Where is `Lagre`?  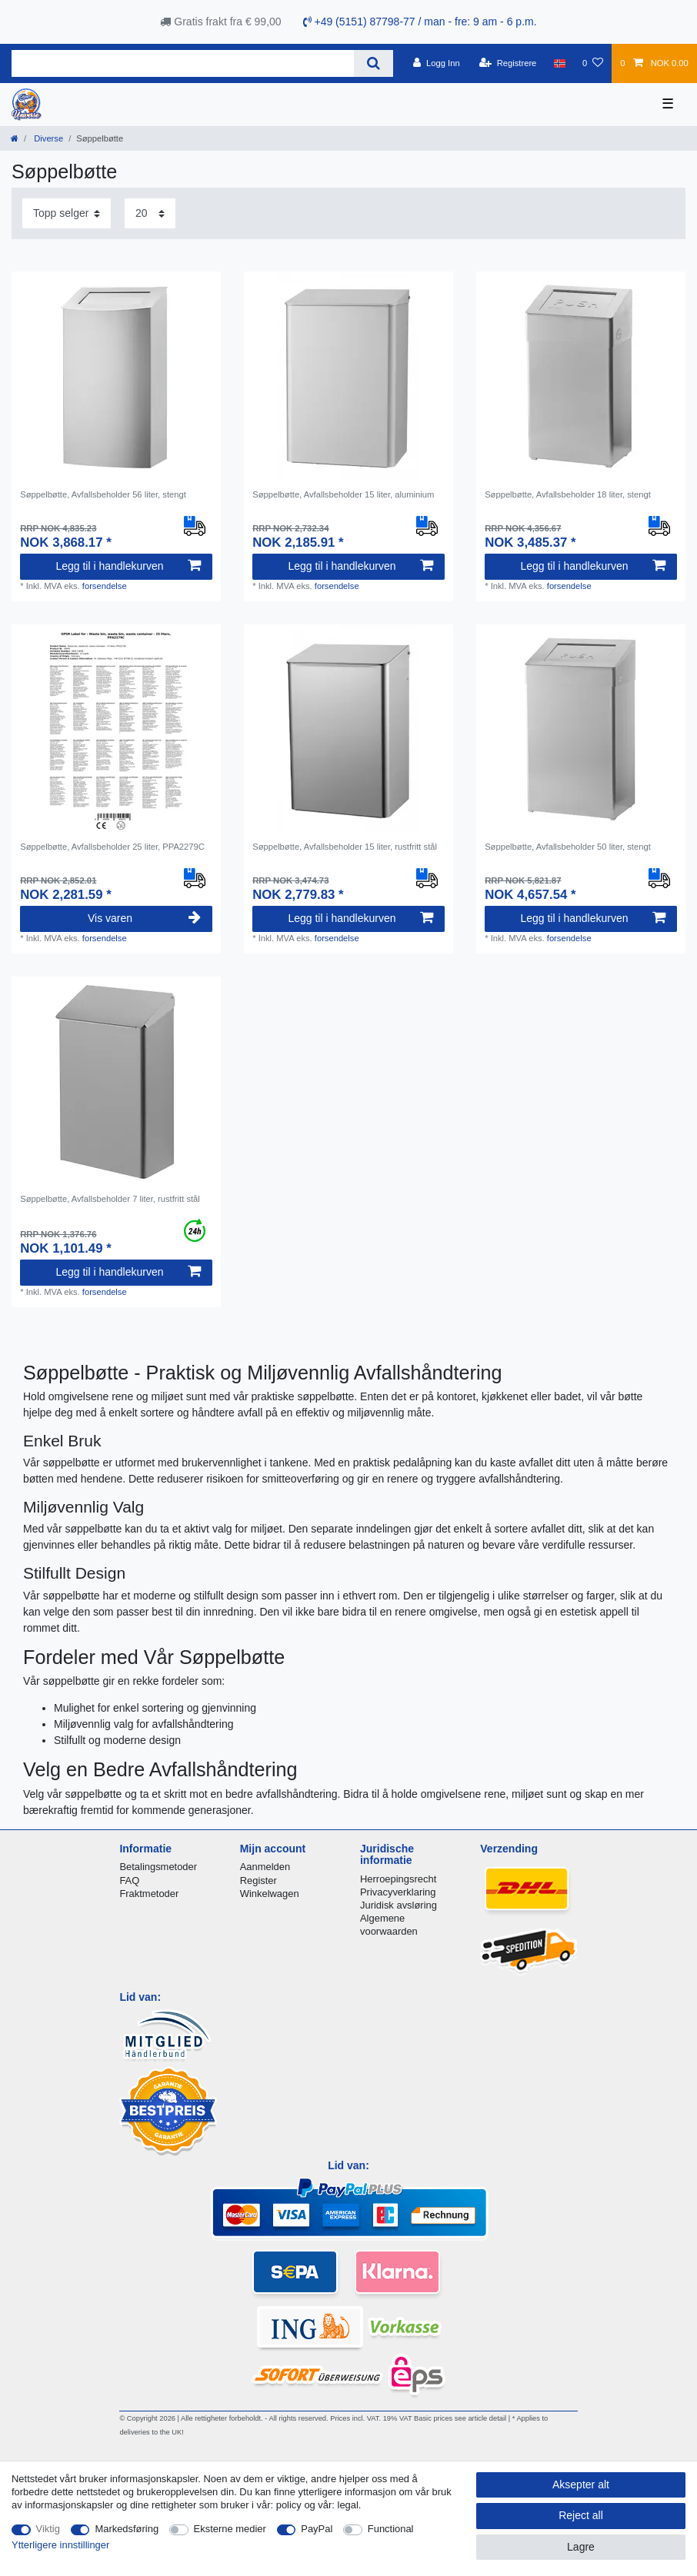
Lagre is located at coordinates (581, 2547).